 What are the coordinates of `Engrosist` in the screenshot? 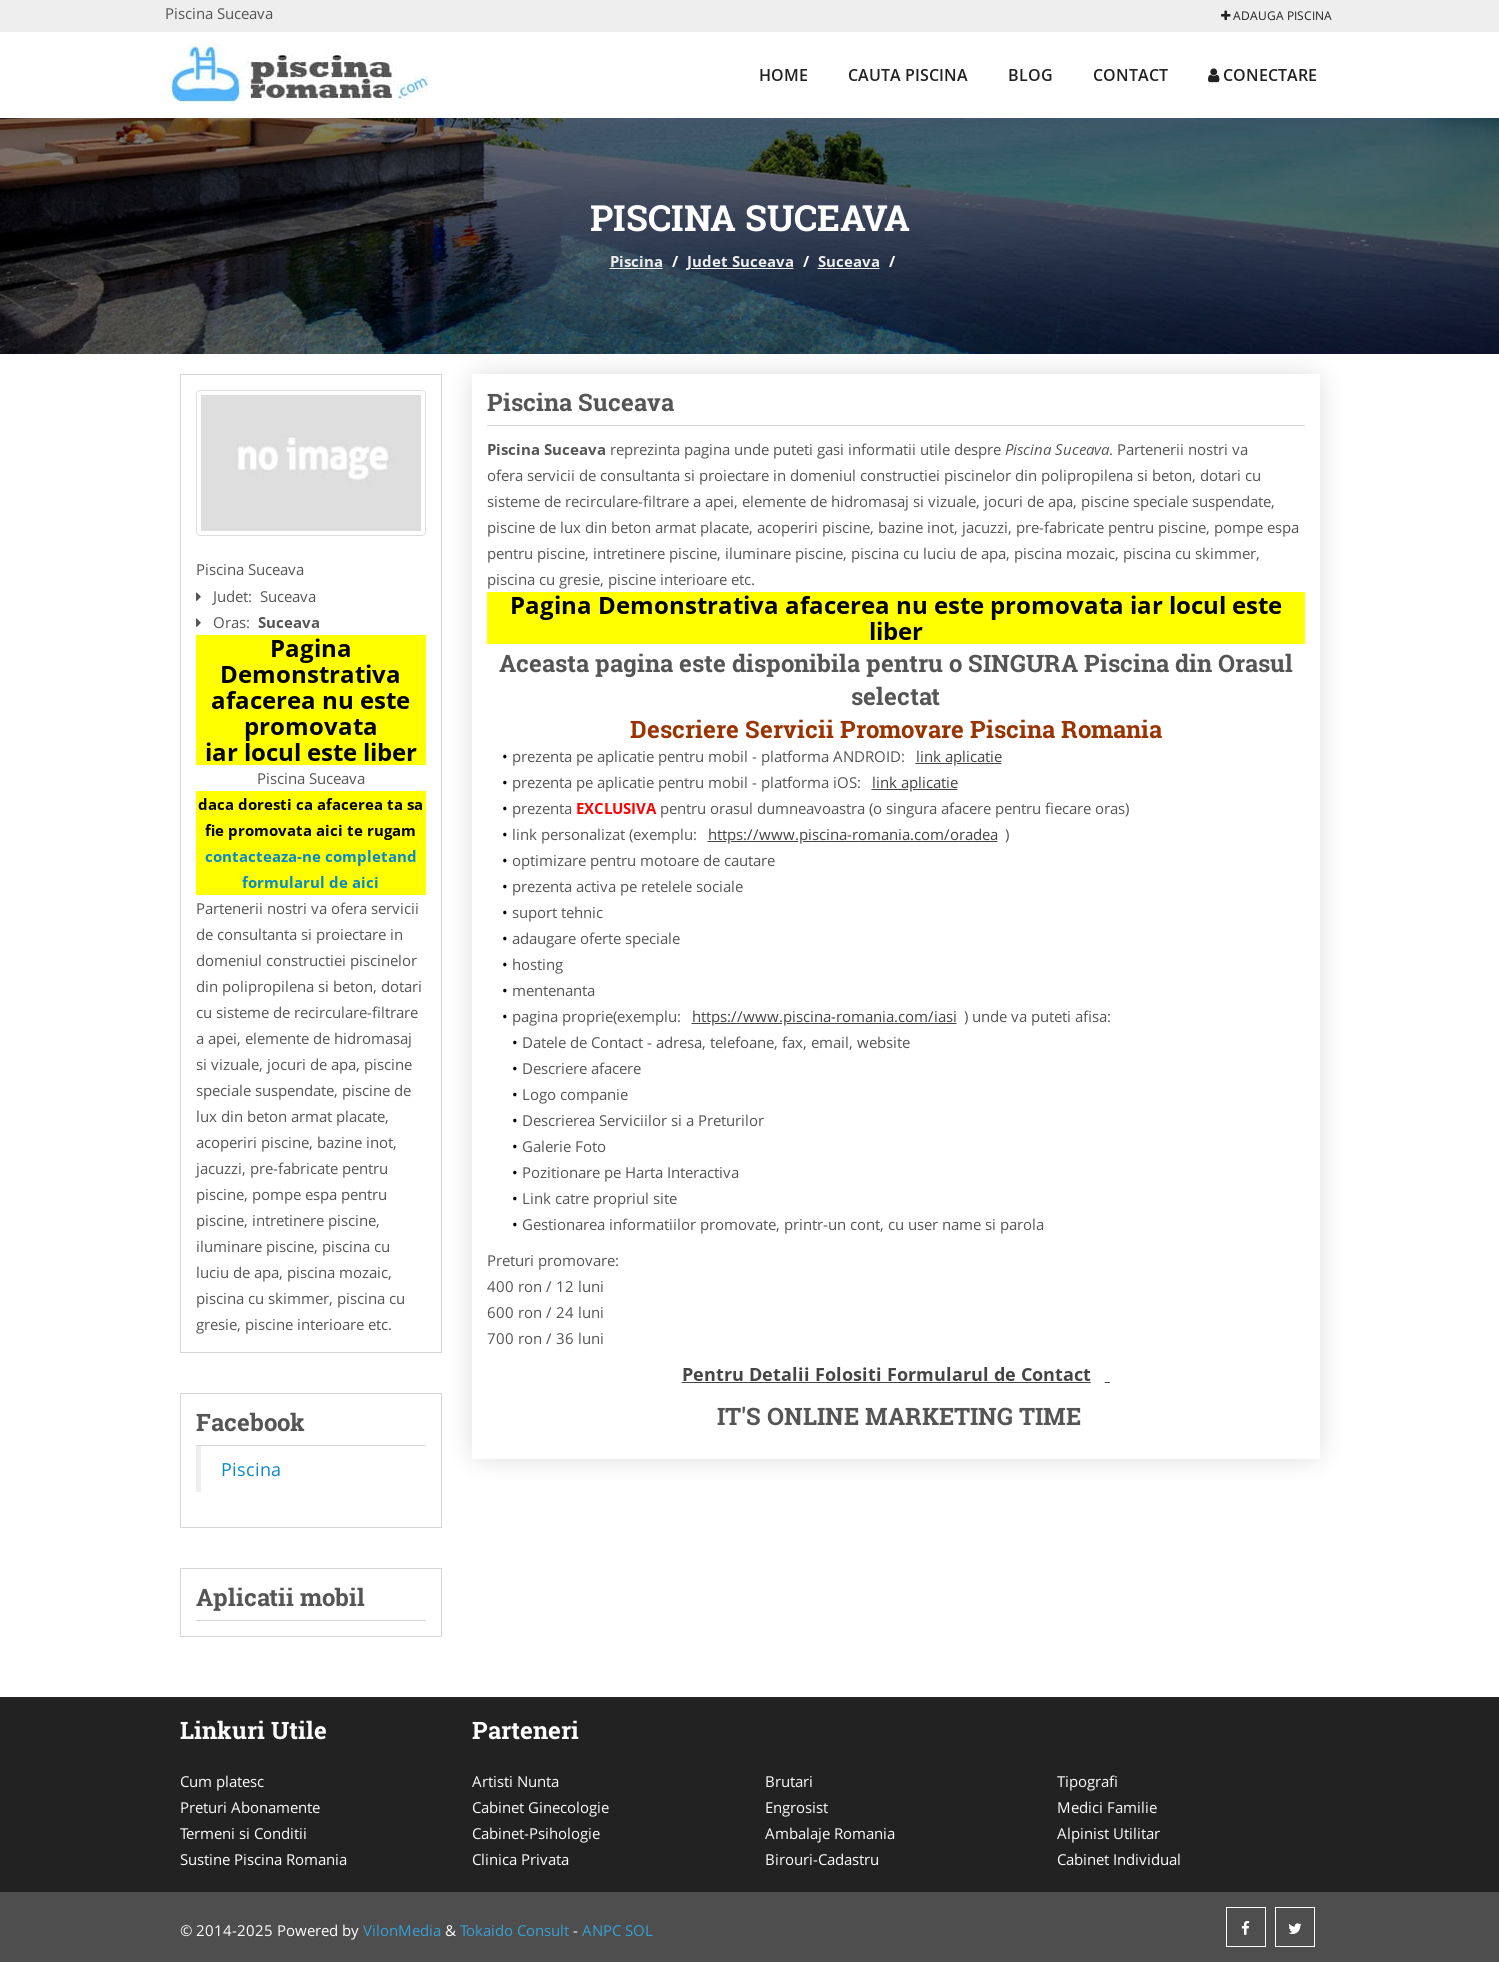 It's located at (796, 1807).